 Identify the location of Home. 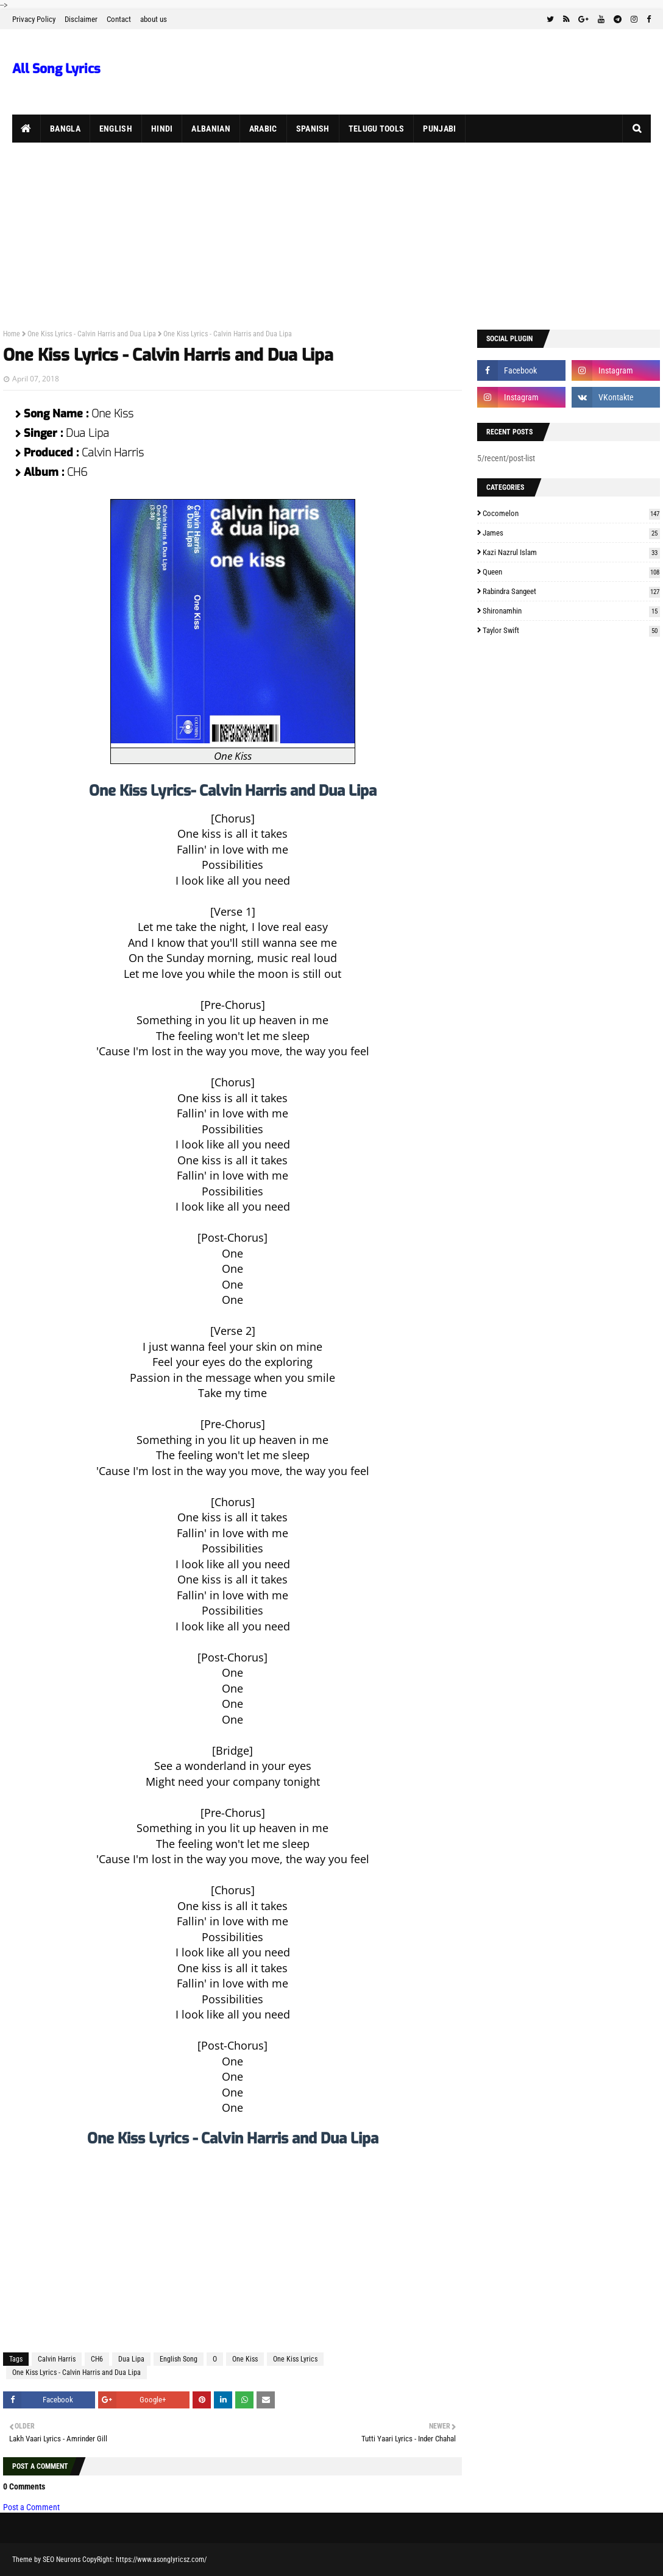
(11, 334).